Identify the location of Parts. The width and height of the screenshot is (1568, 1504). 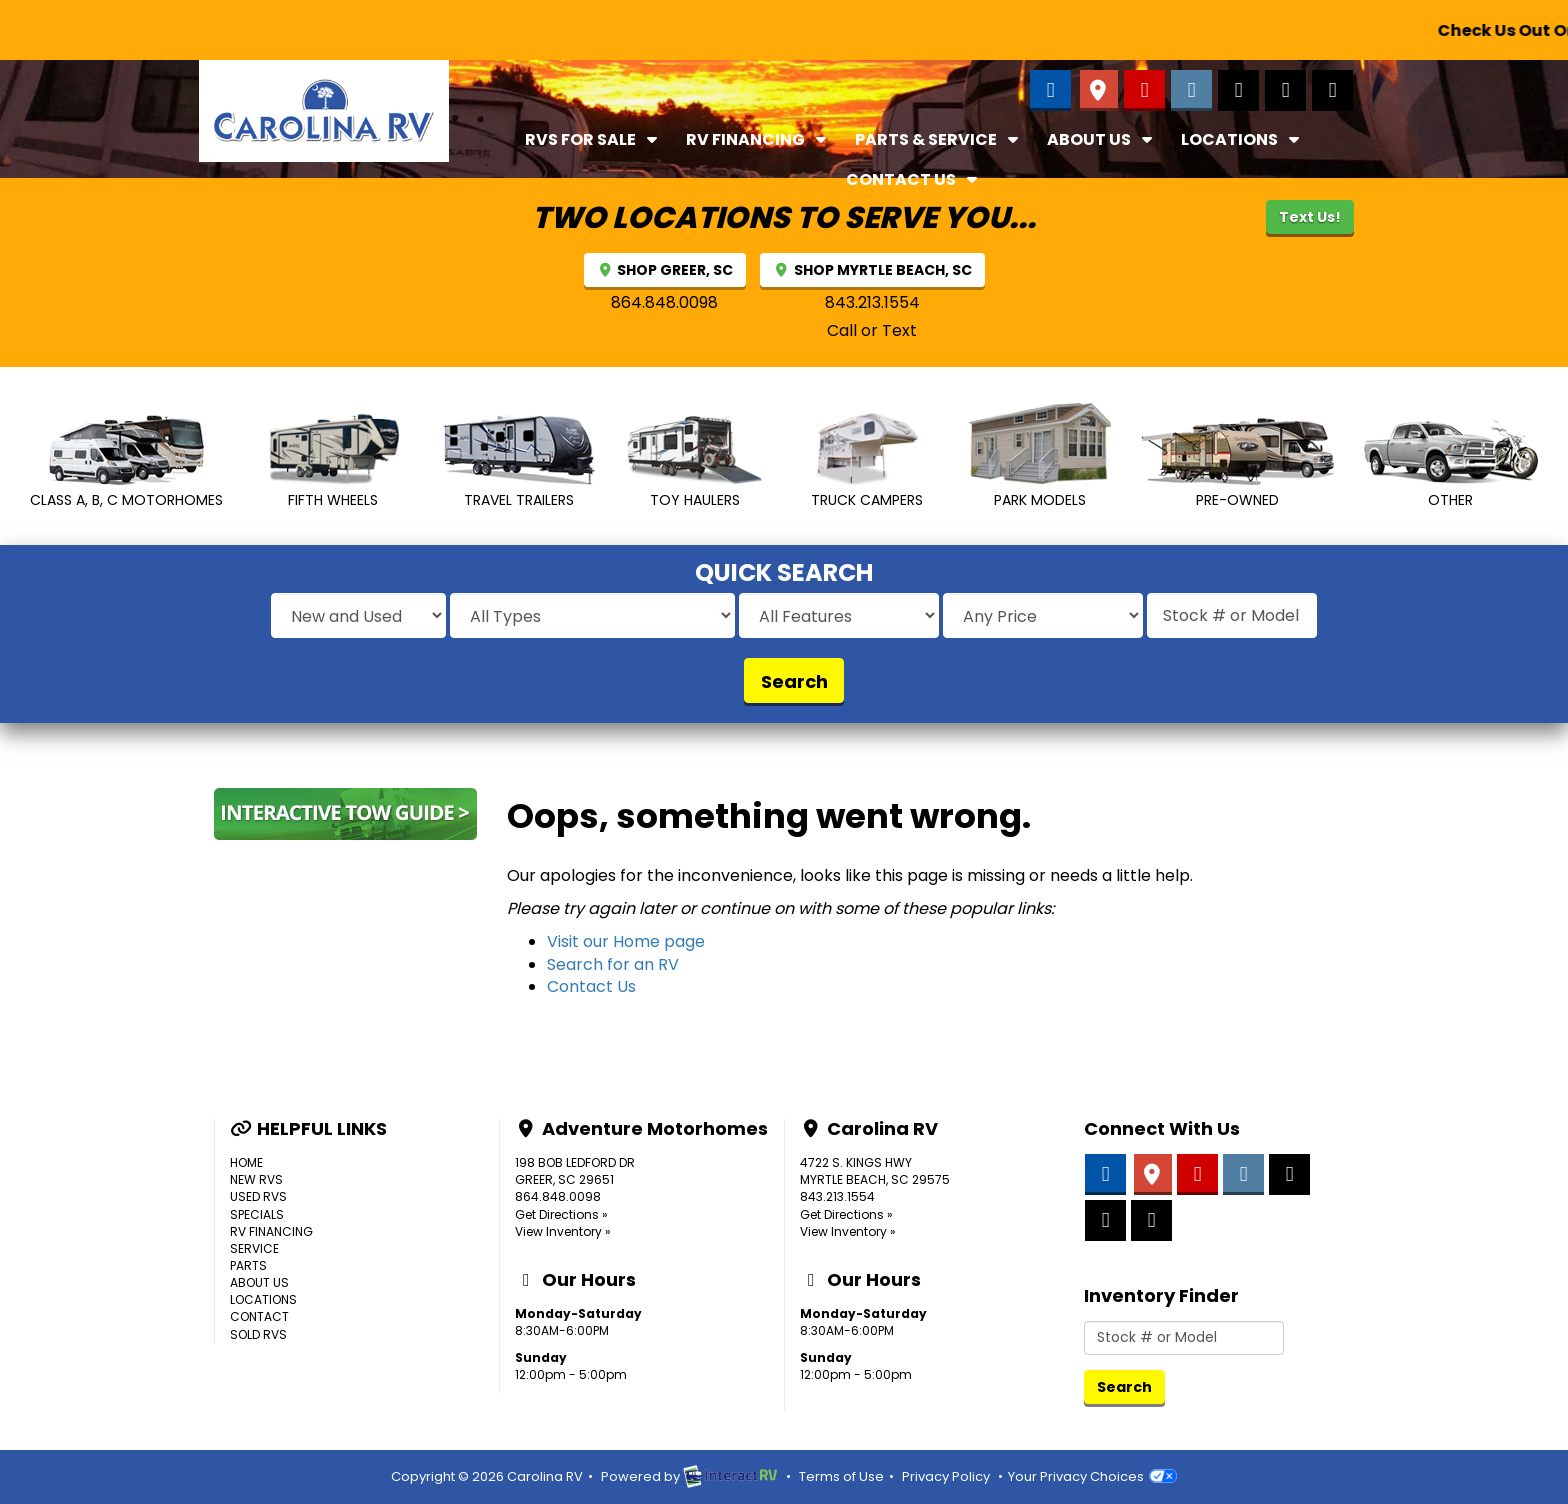
(248, 1265).